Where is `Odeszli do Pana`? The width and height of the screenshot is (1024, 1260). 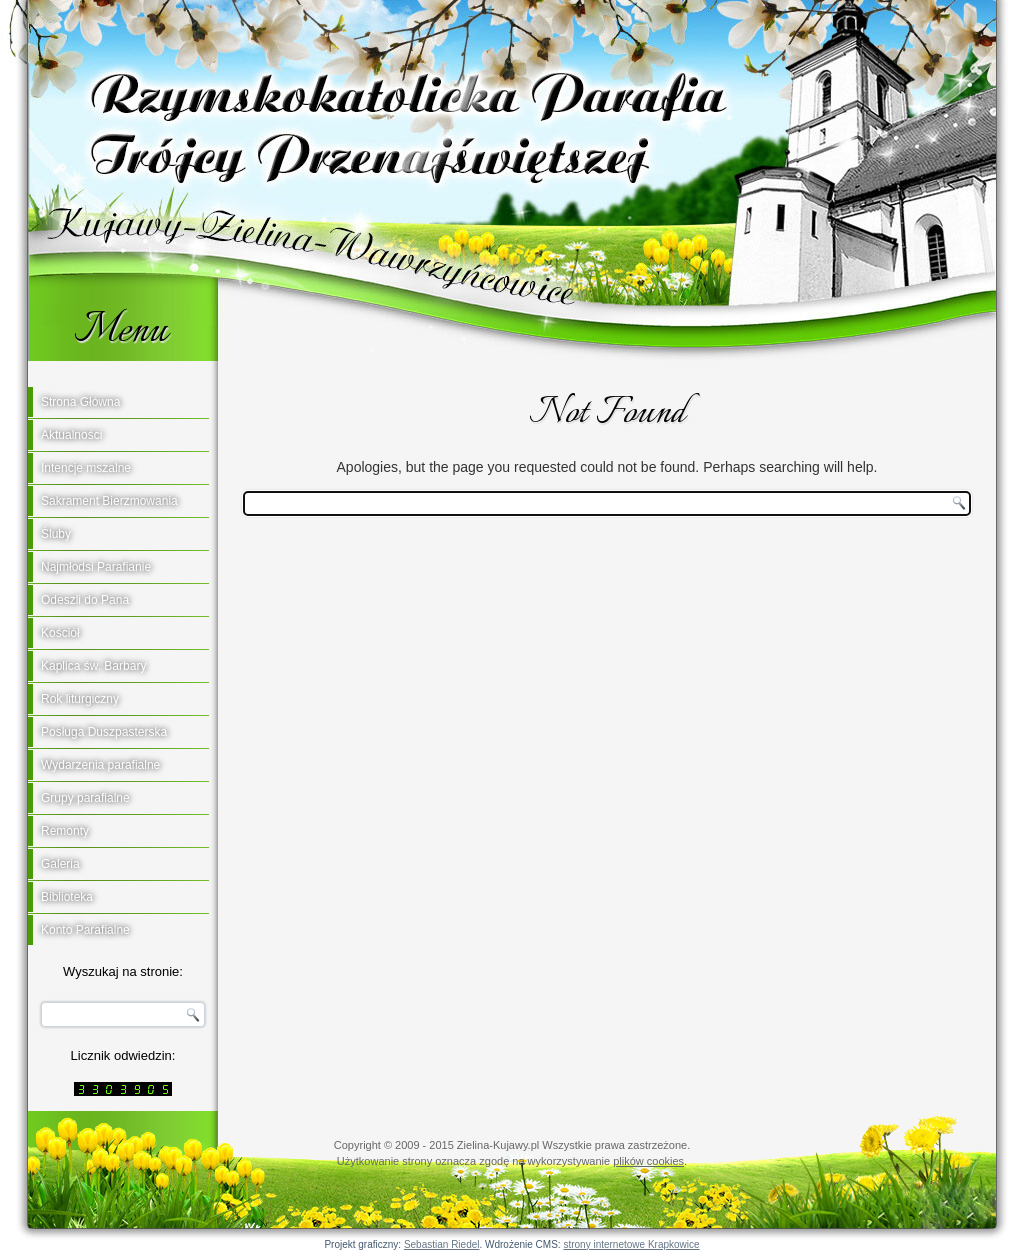
Odeszli do Pana is located at coordinates (85, 600).